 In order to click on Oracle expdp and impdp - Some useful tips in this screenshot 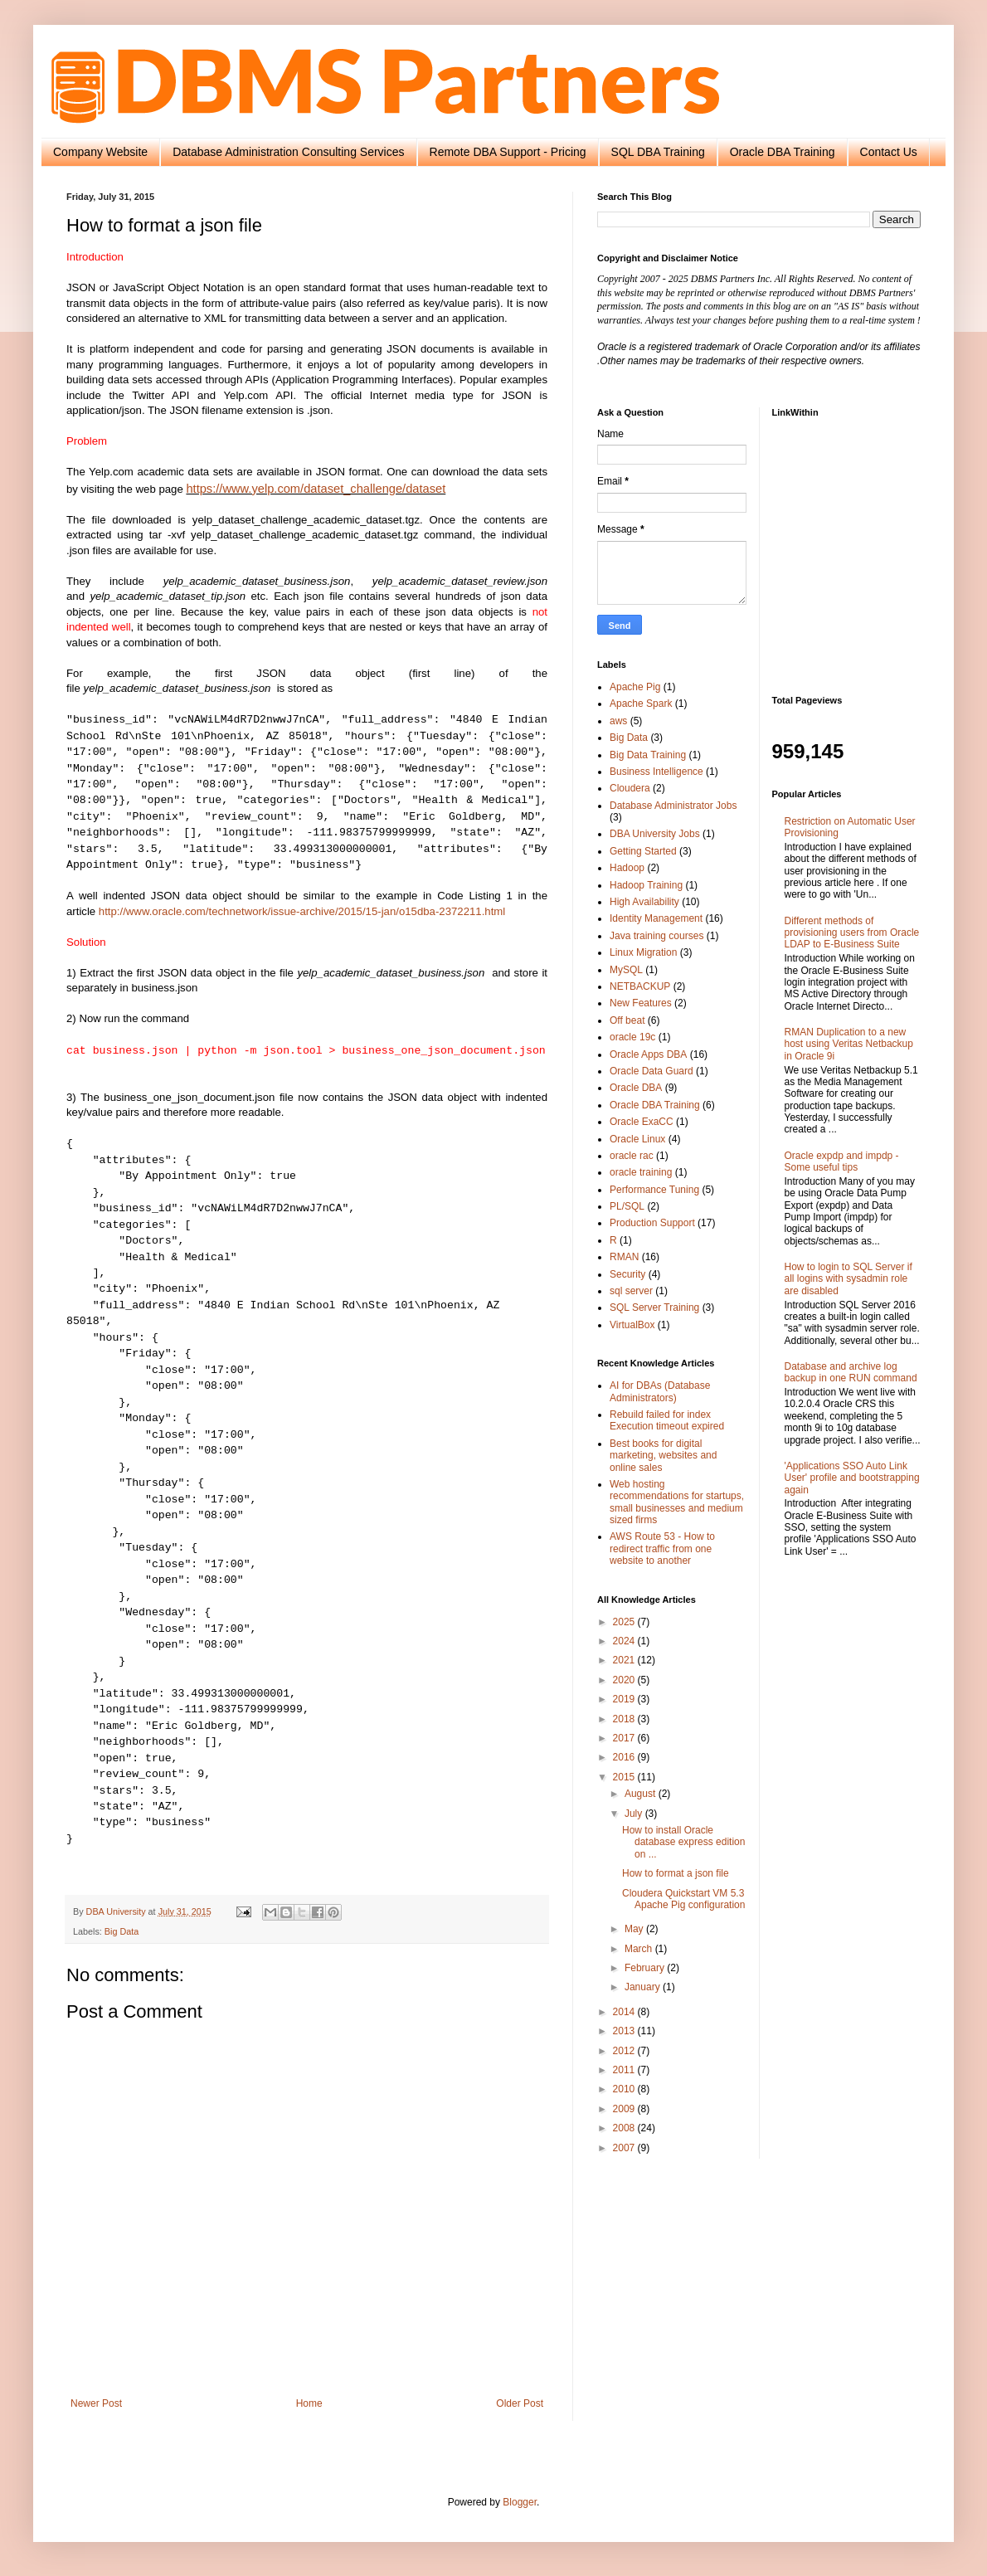, I will do `click(842, 1161)`.